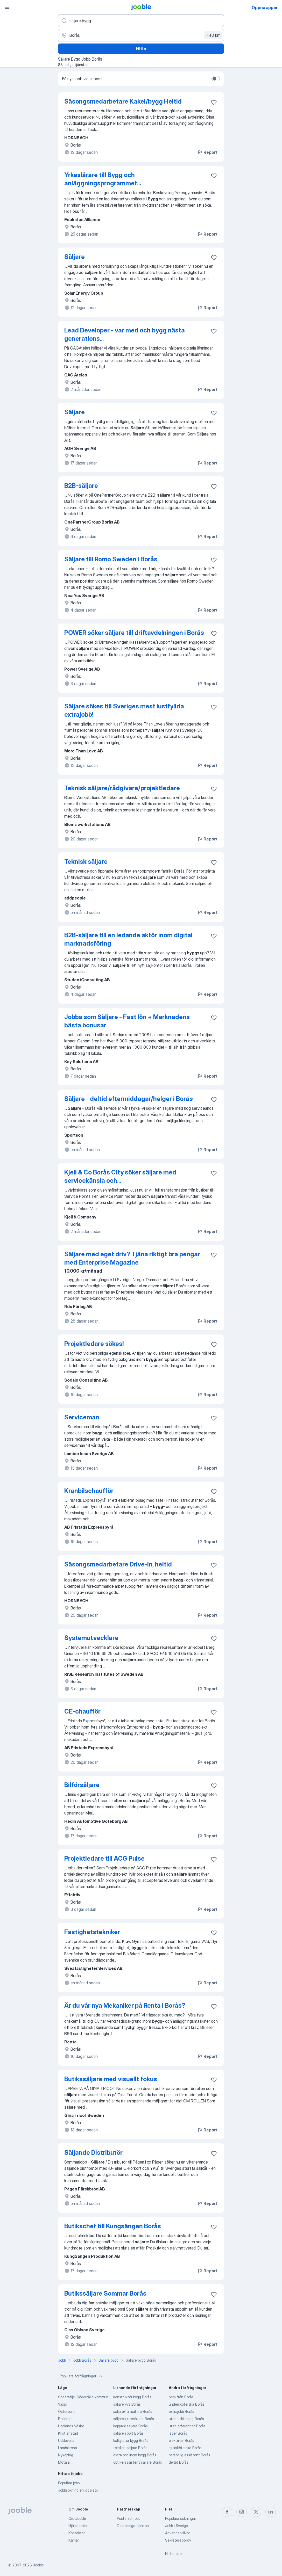  What do you see at coordinates (82, 1785) in the screenshot?
I see `Bilförsäljare` at bounding box center [82, 1785].